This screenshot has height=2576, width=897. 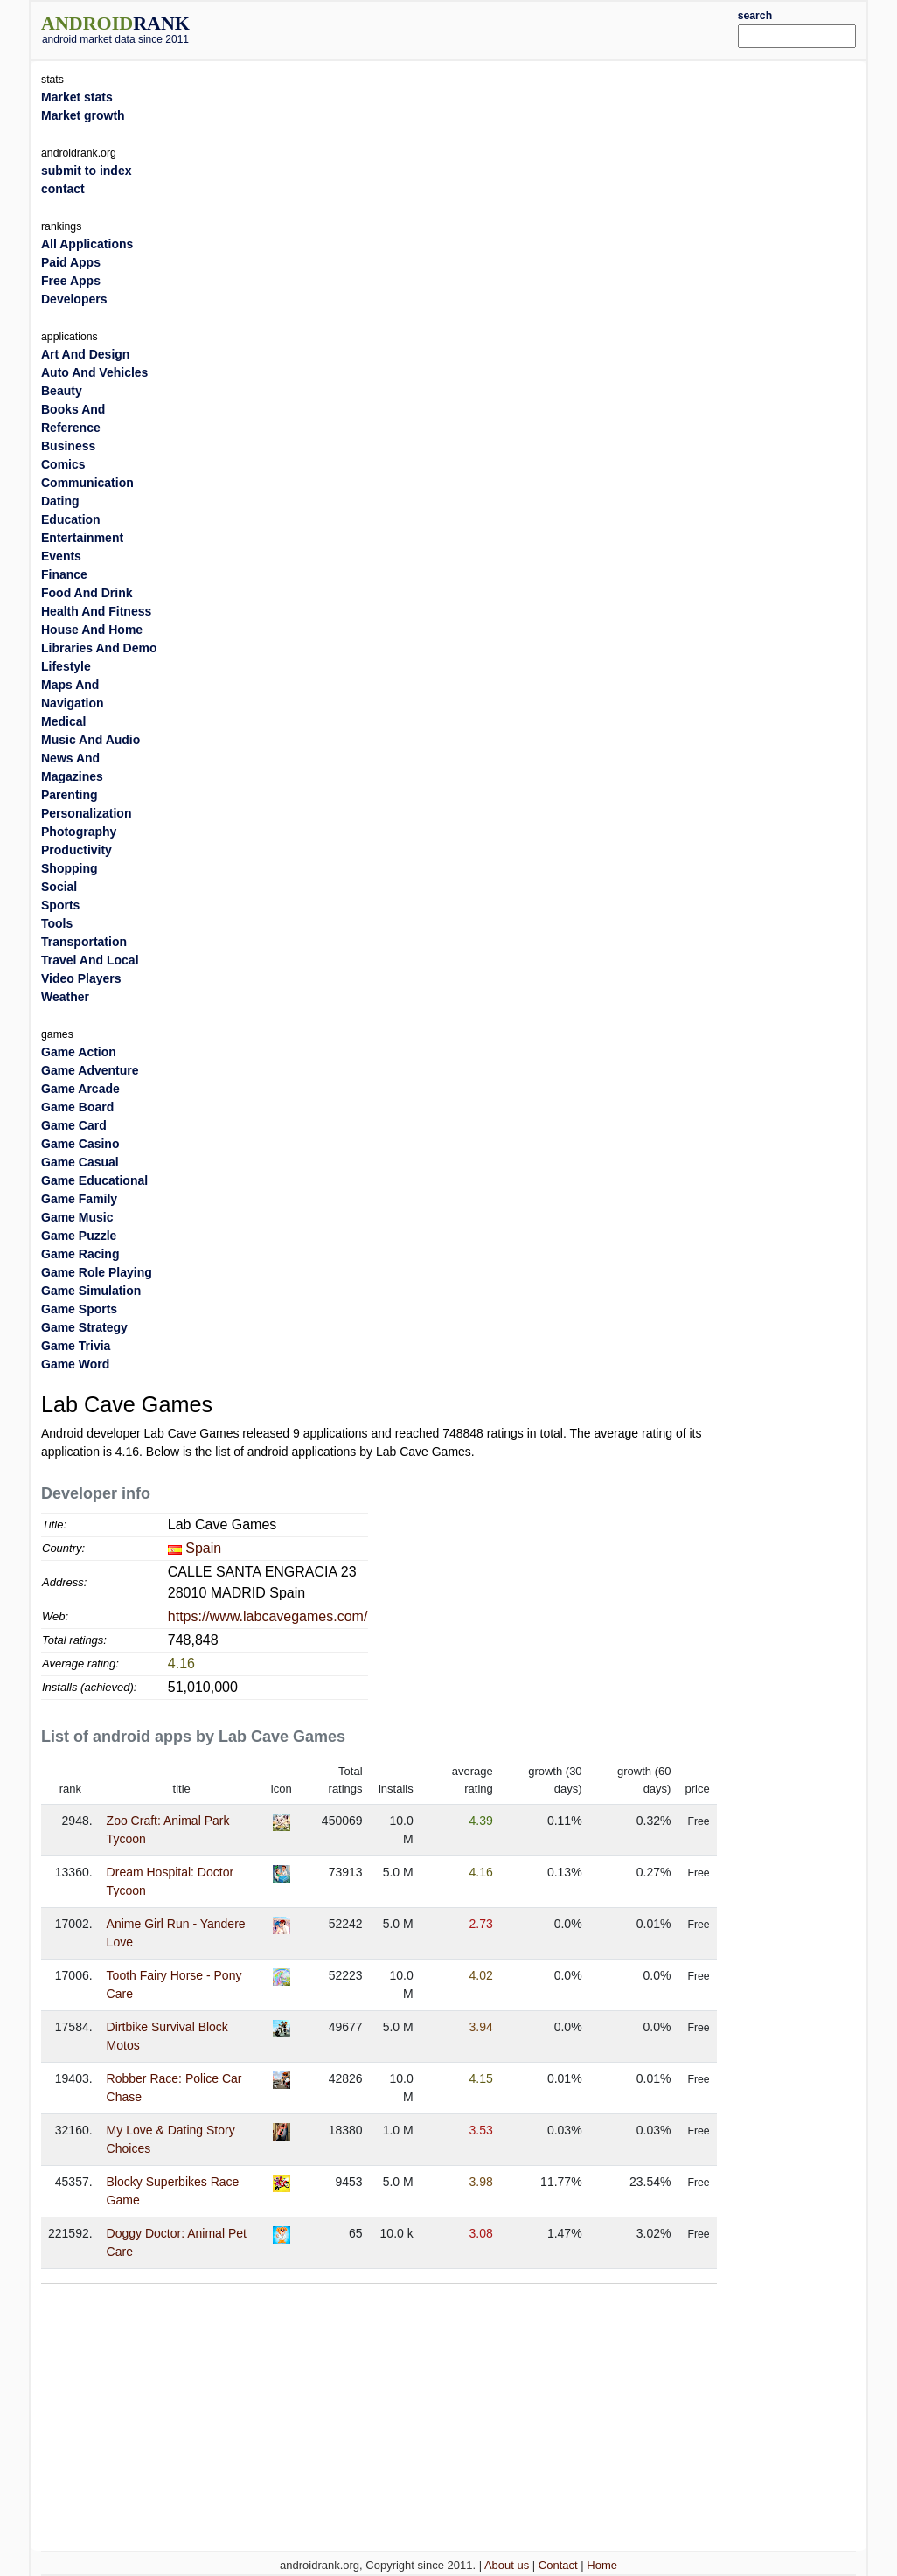 What do you see at coordinates (83, 115) in the screenshot?
I see `Market growth` at bounding box center [83, 115].